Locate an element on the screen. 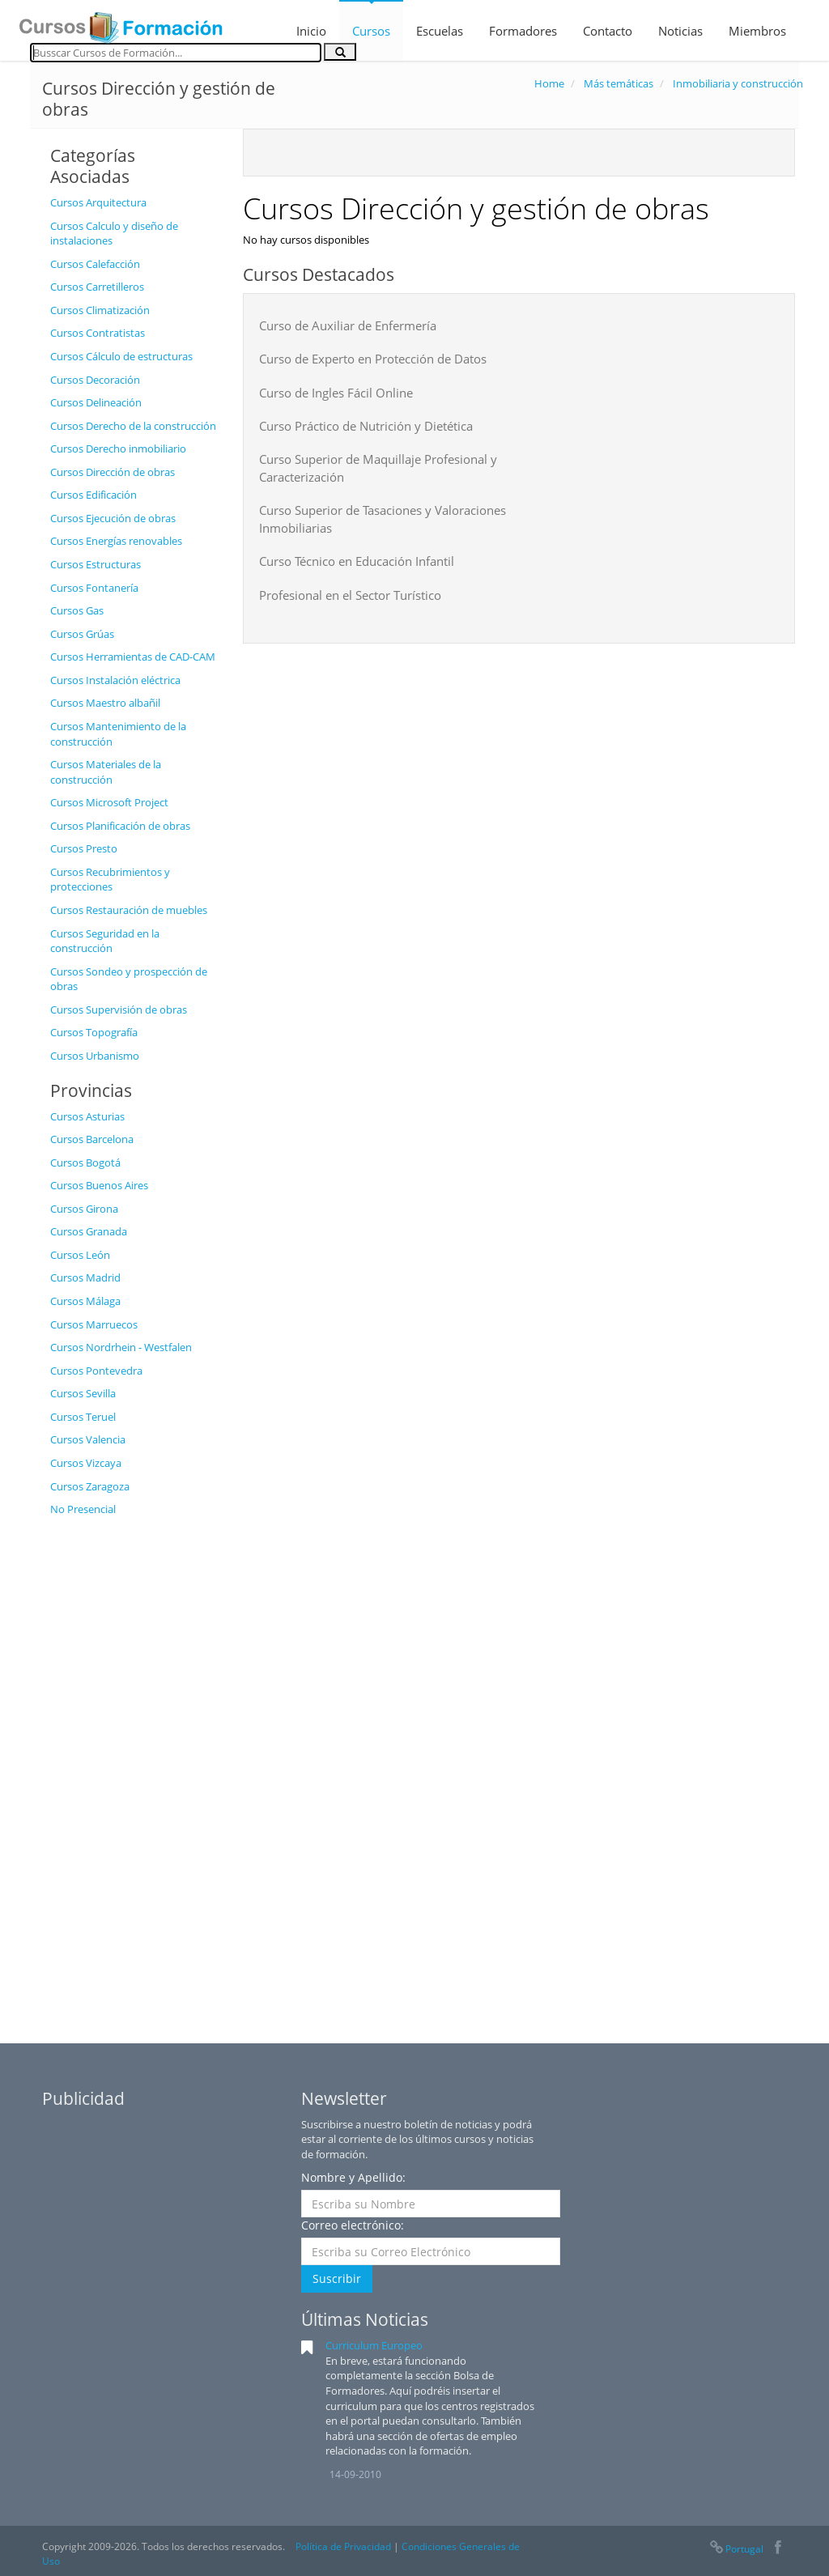 The image size is (829, 2576). Curso de Ingles Fácil Online is located at coordinates (336, 393).